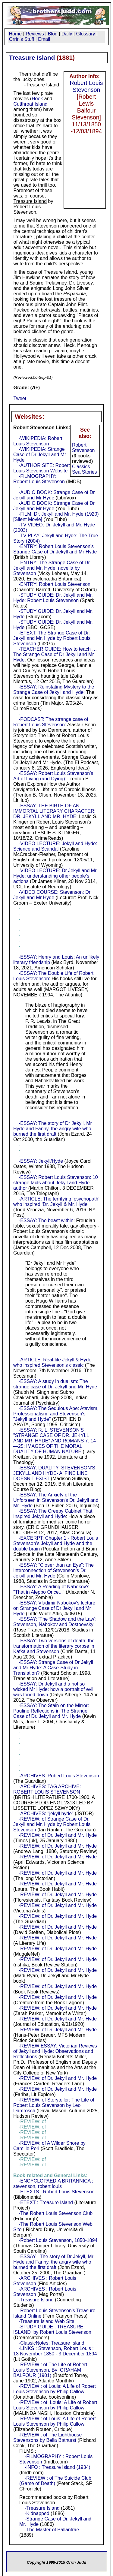 The width and height of the screenshot is (113, 2576). What do you see at coordinates (58, 1835) in the screenshot?
I see `-REVIEW: of Dr. Jekyll and Mr. Hyde` at bounding box center [58, 1835].